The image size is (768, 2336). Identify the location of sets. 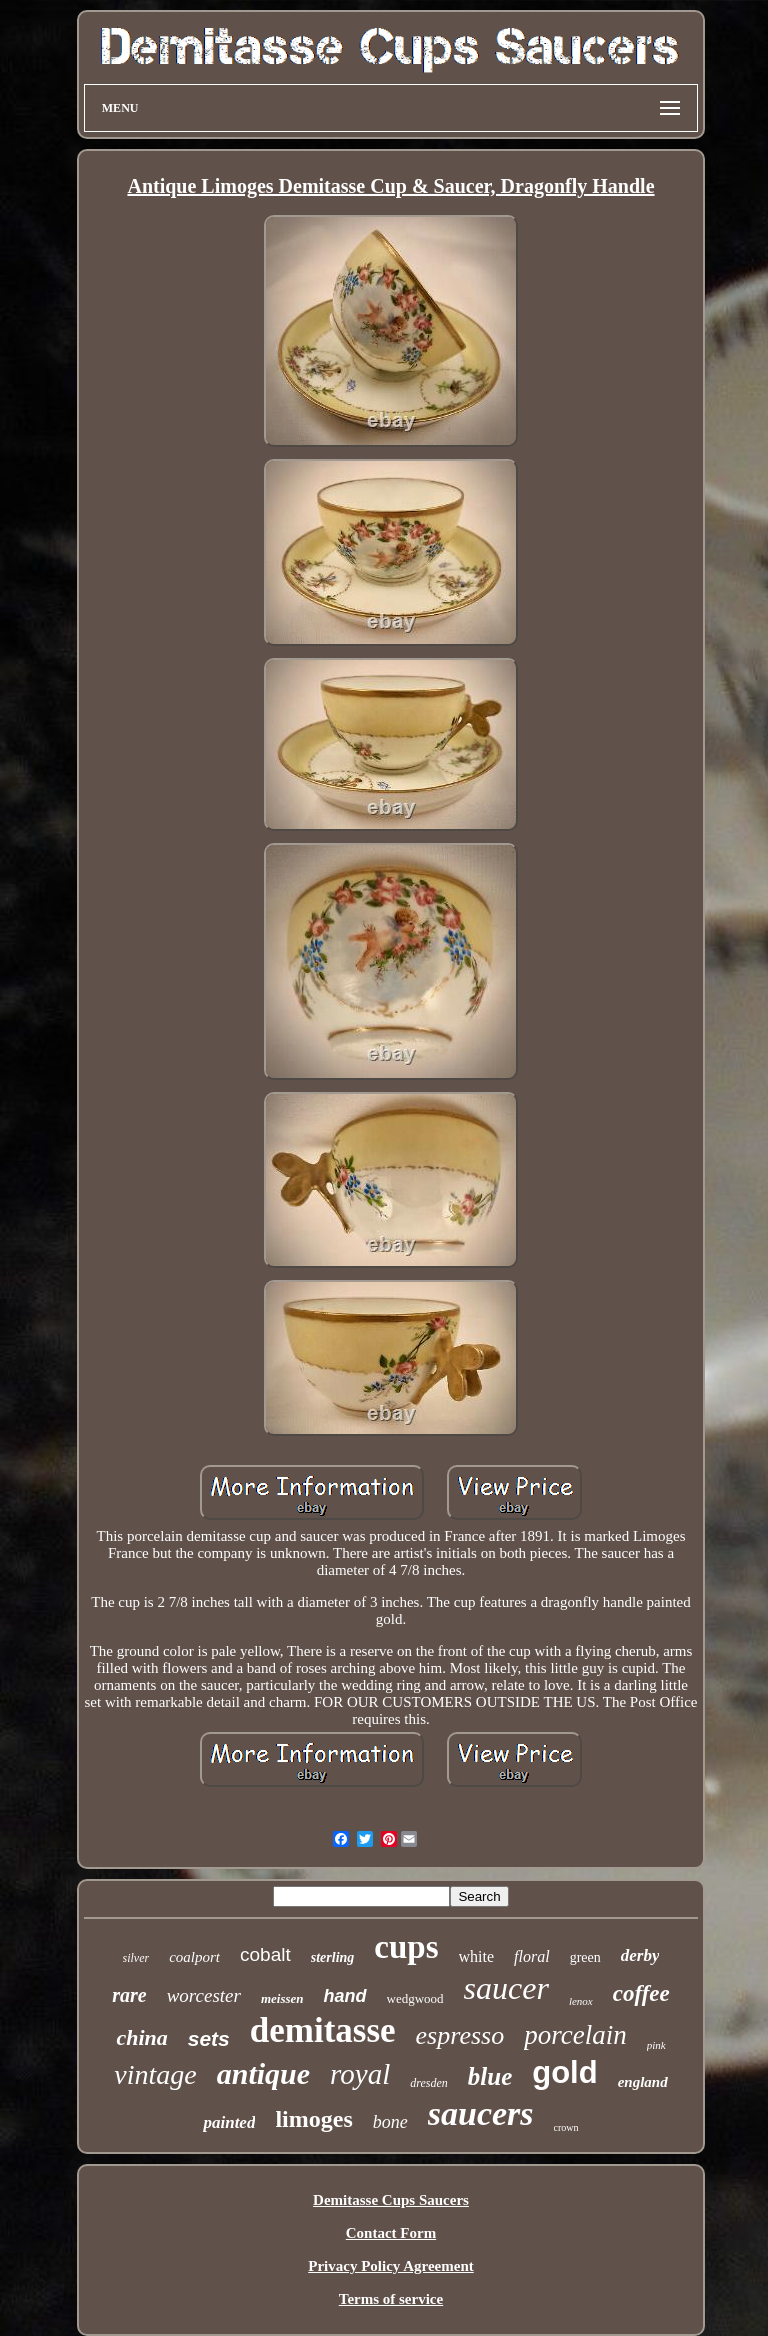
(209, 2038).